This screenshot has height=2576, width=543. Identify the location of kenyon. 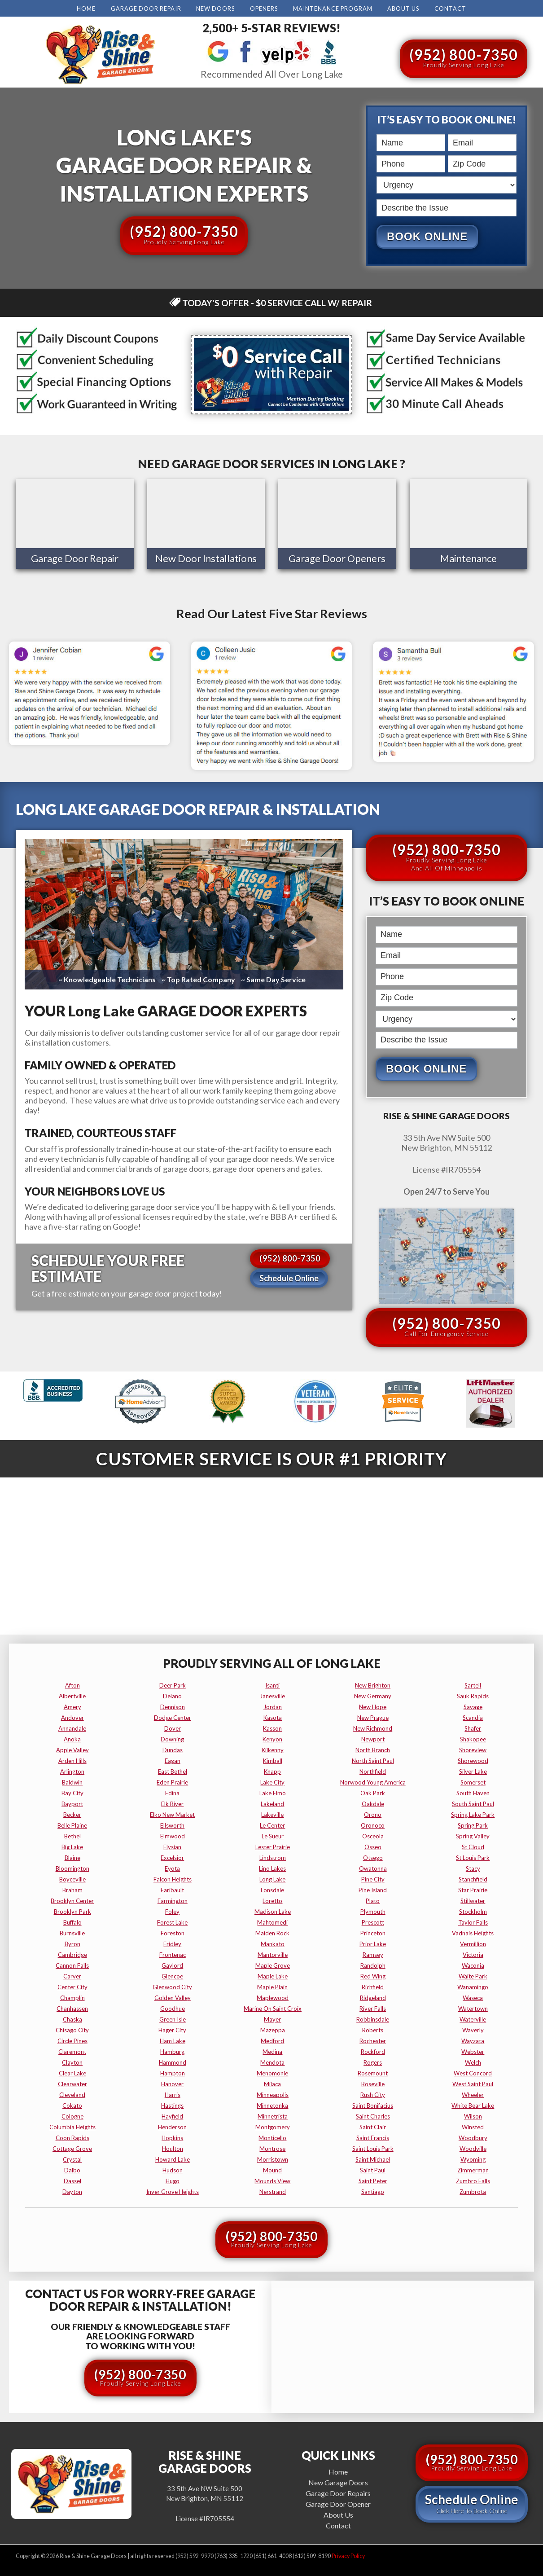
(272, 1738).